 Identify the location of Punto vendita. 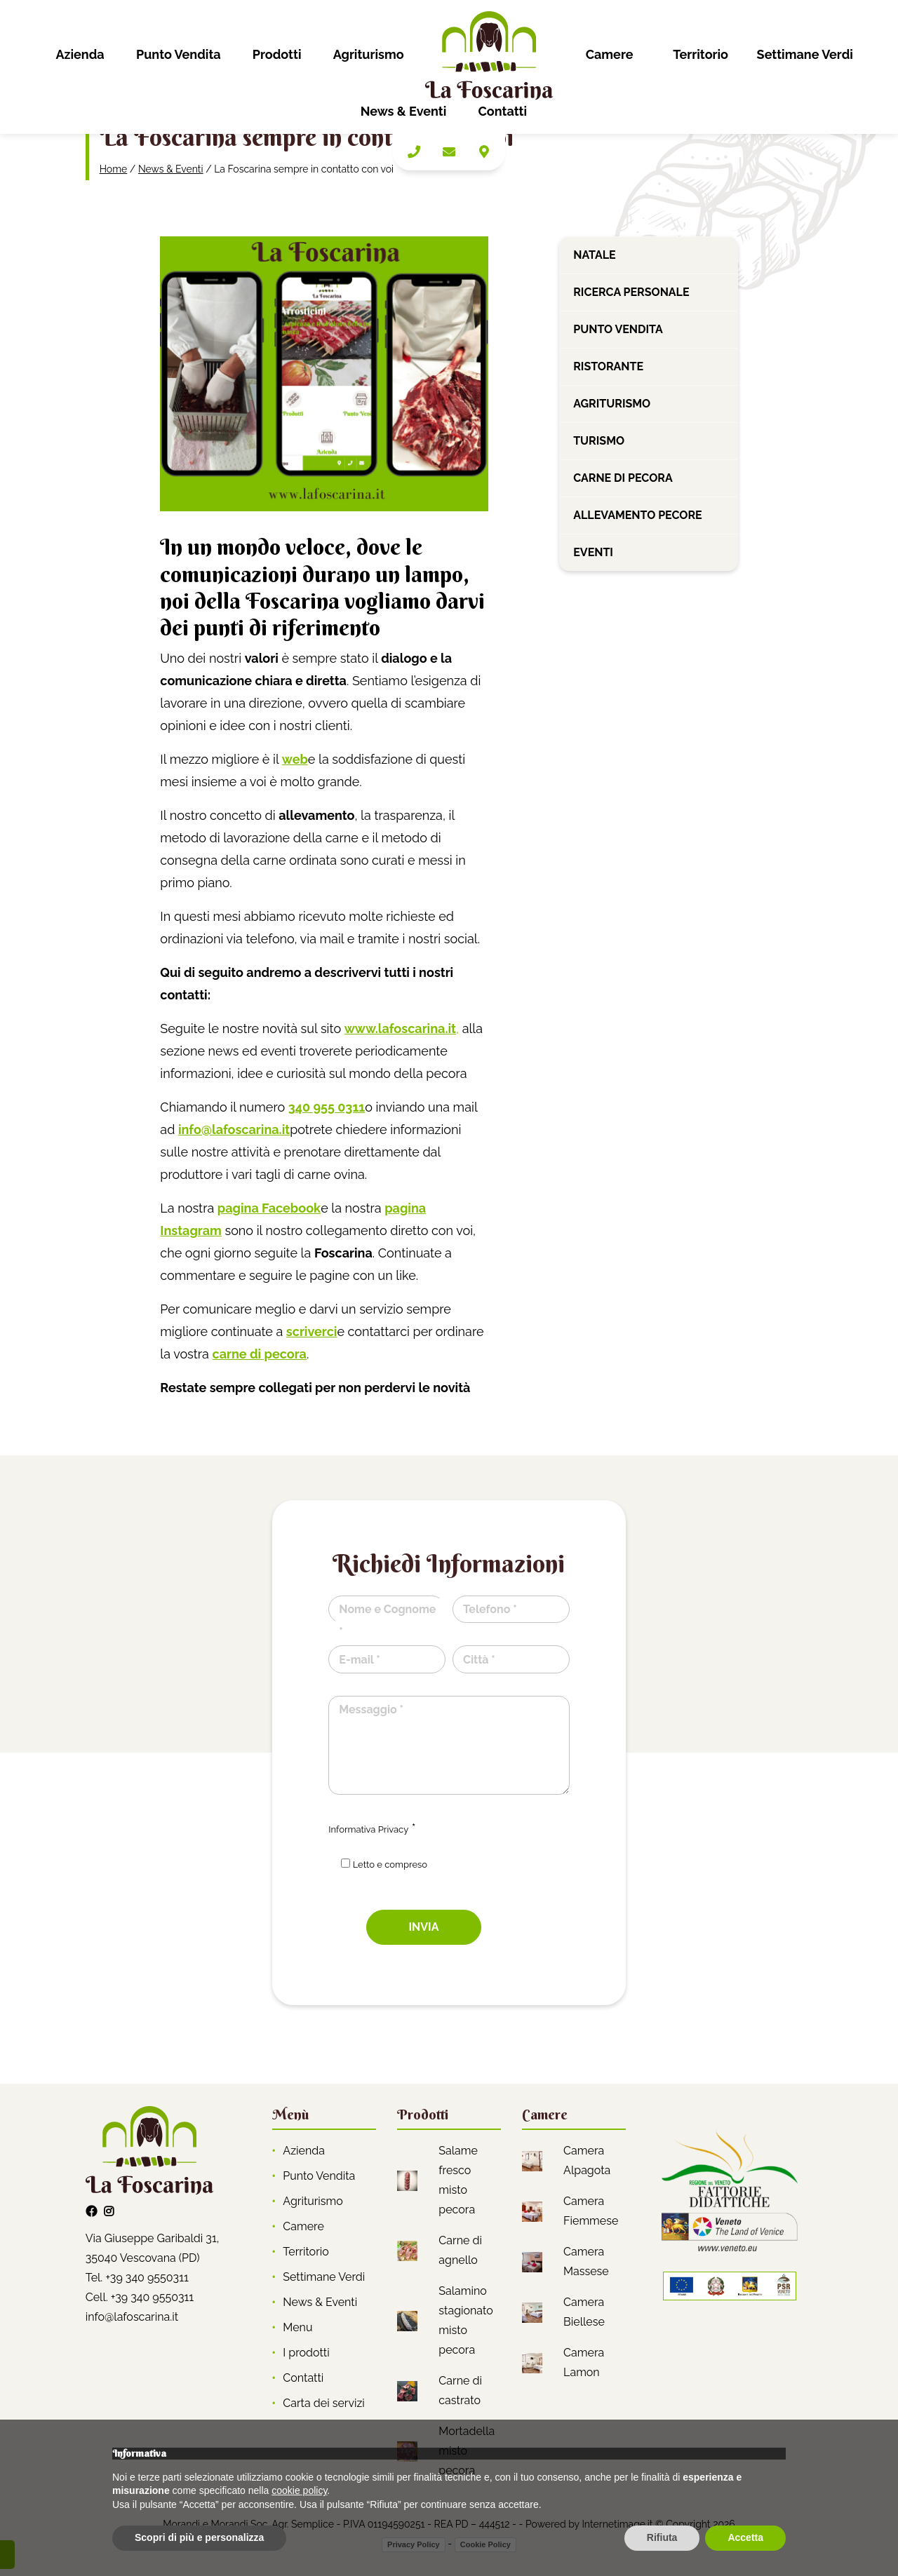
(617, 329).